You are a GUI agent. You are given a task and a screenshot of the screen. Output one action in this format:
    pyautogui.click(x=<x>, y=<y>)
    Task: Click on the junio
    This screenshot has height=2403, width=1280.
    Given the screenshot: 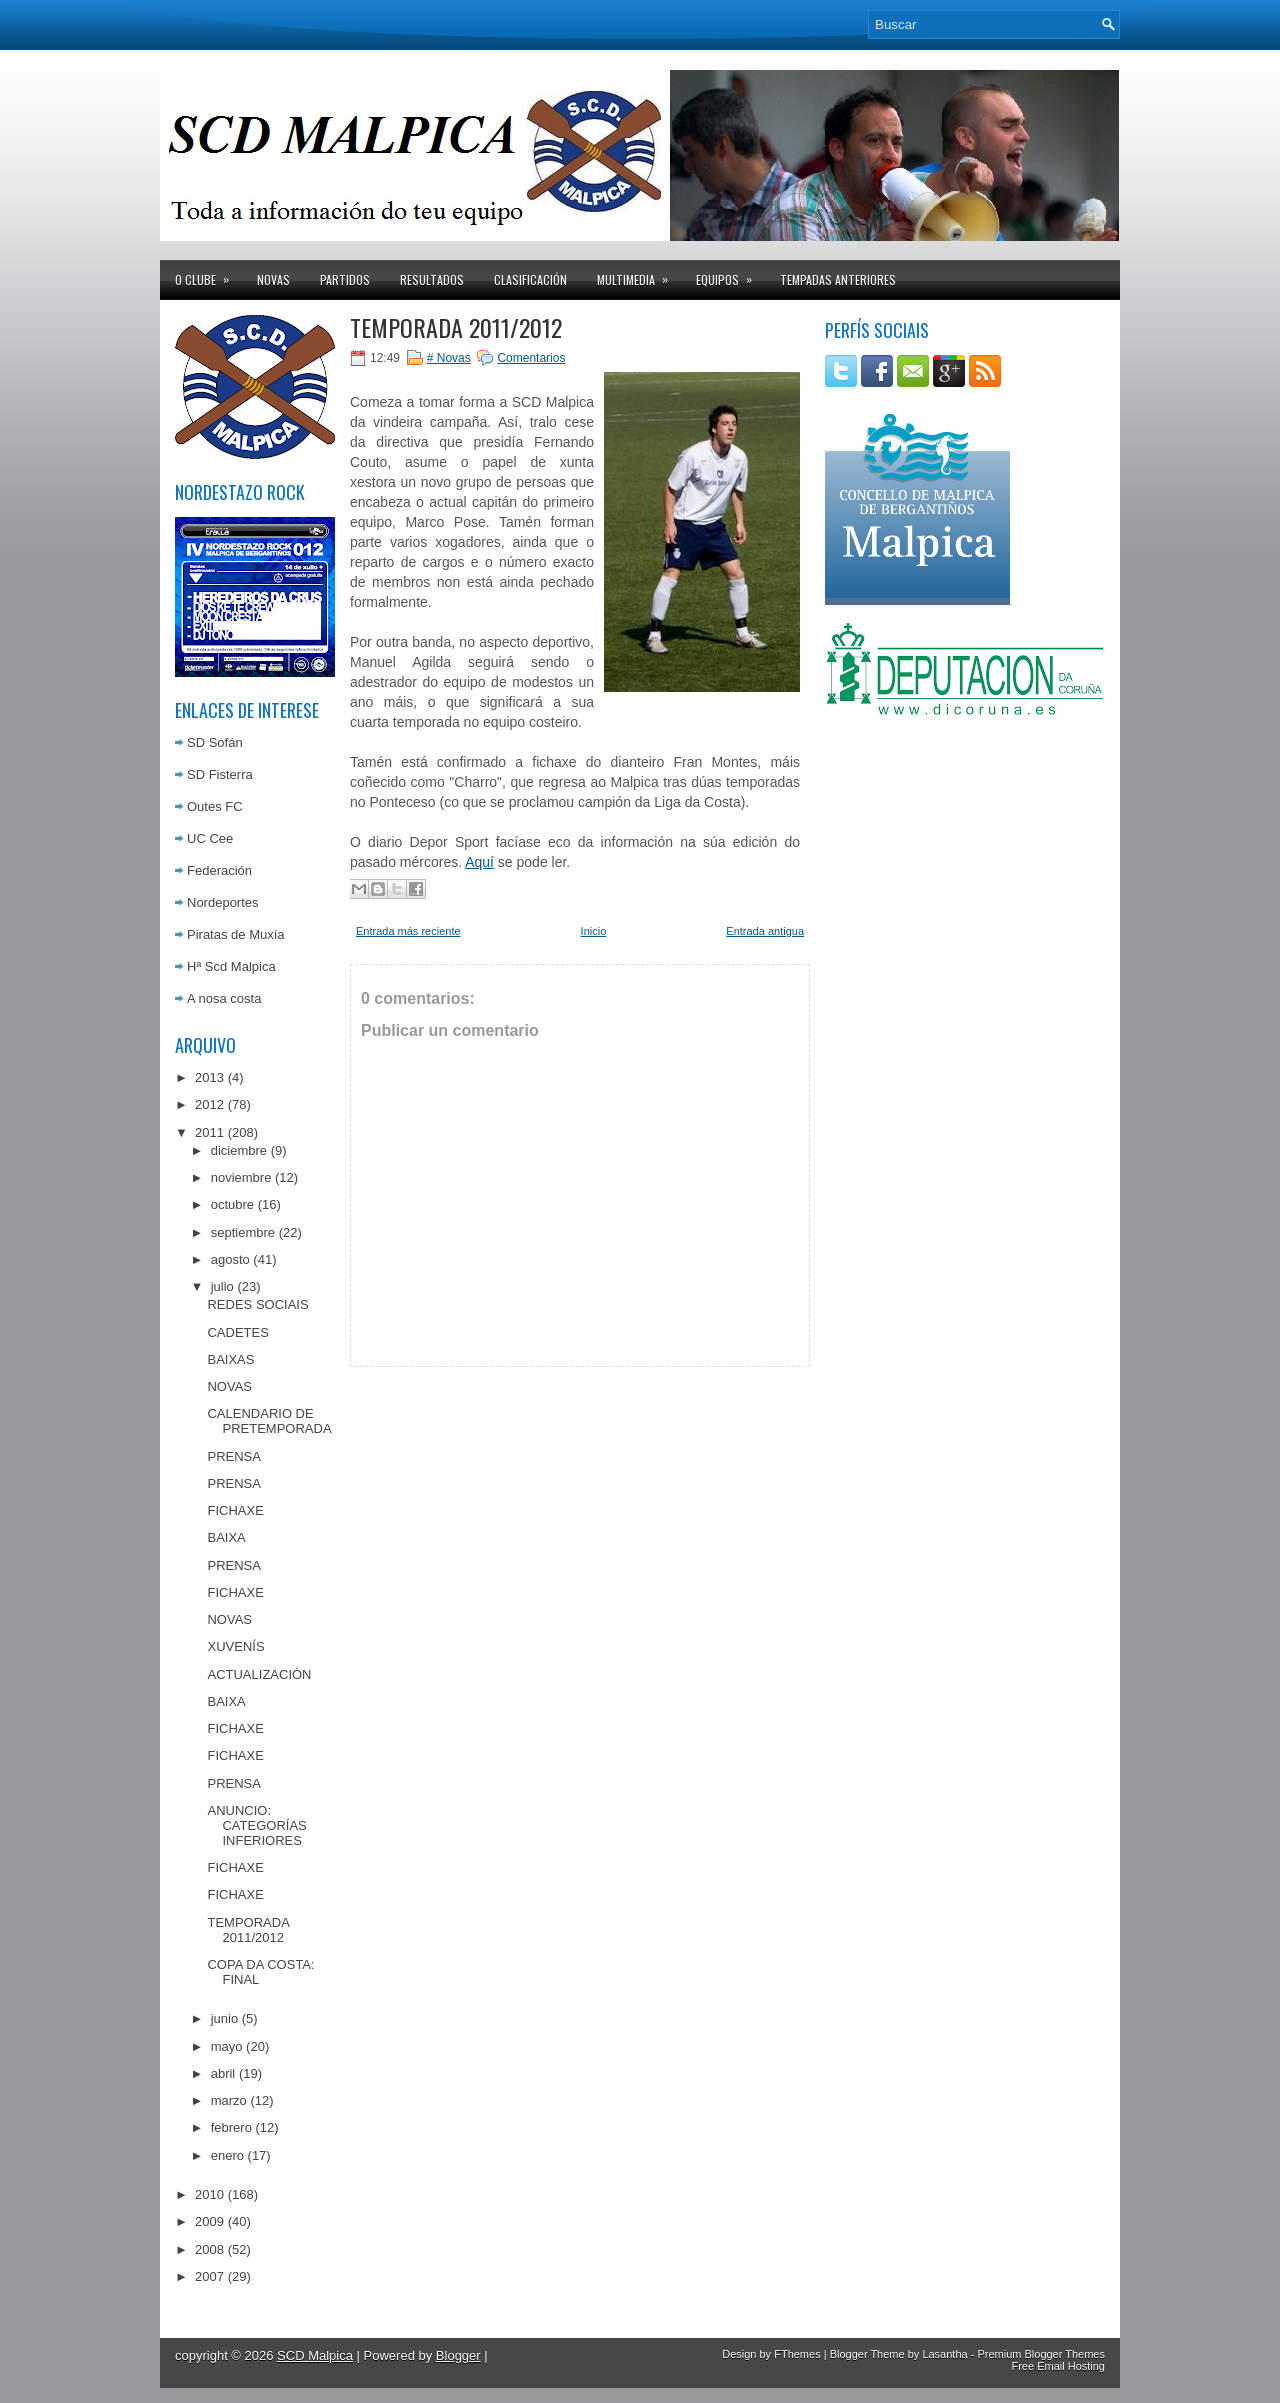 What is the action you would take?
    pyautogui.click(x=224, y=2018)
    